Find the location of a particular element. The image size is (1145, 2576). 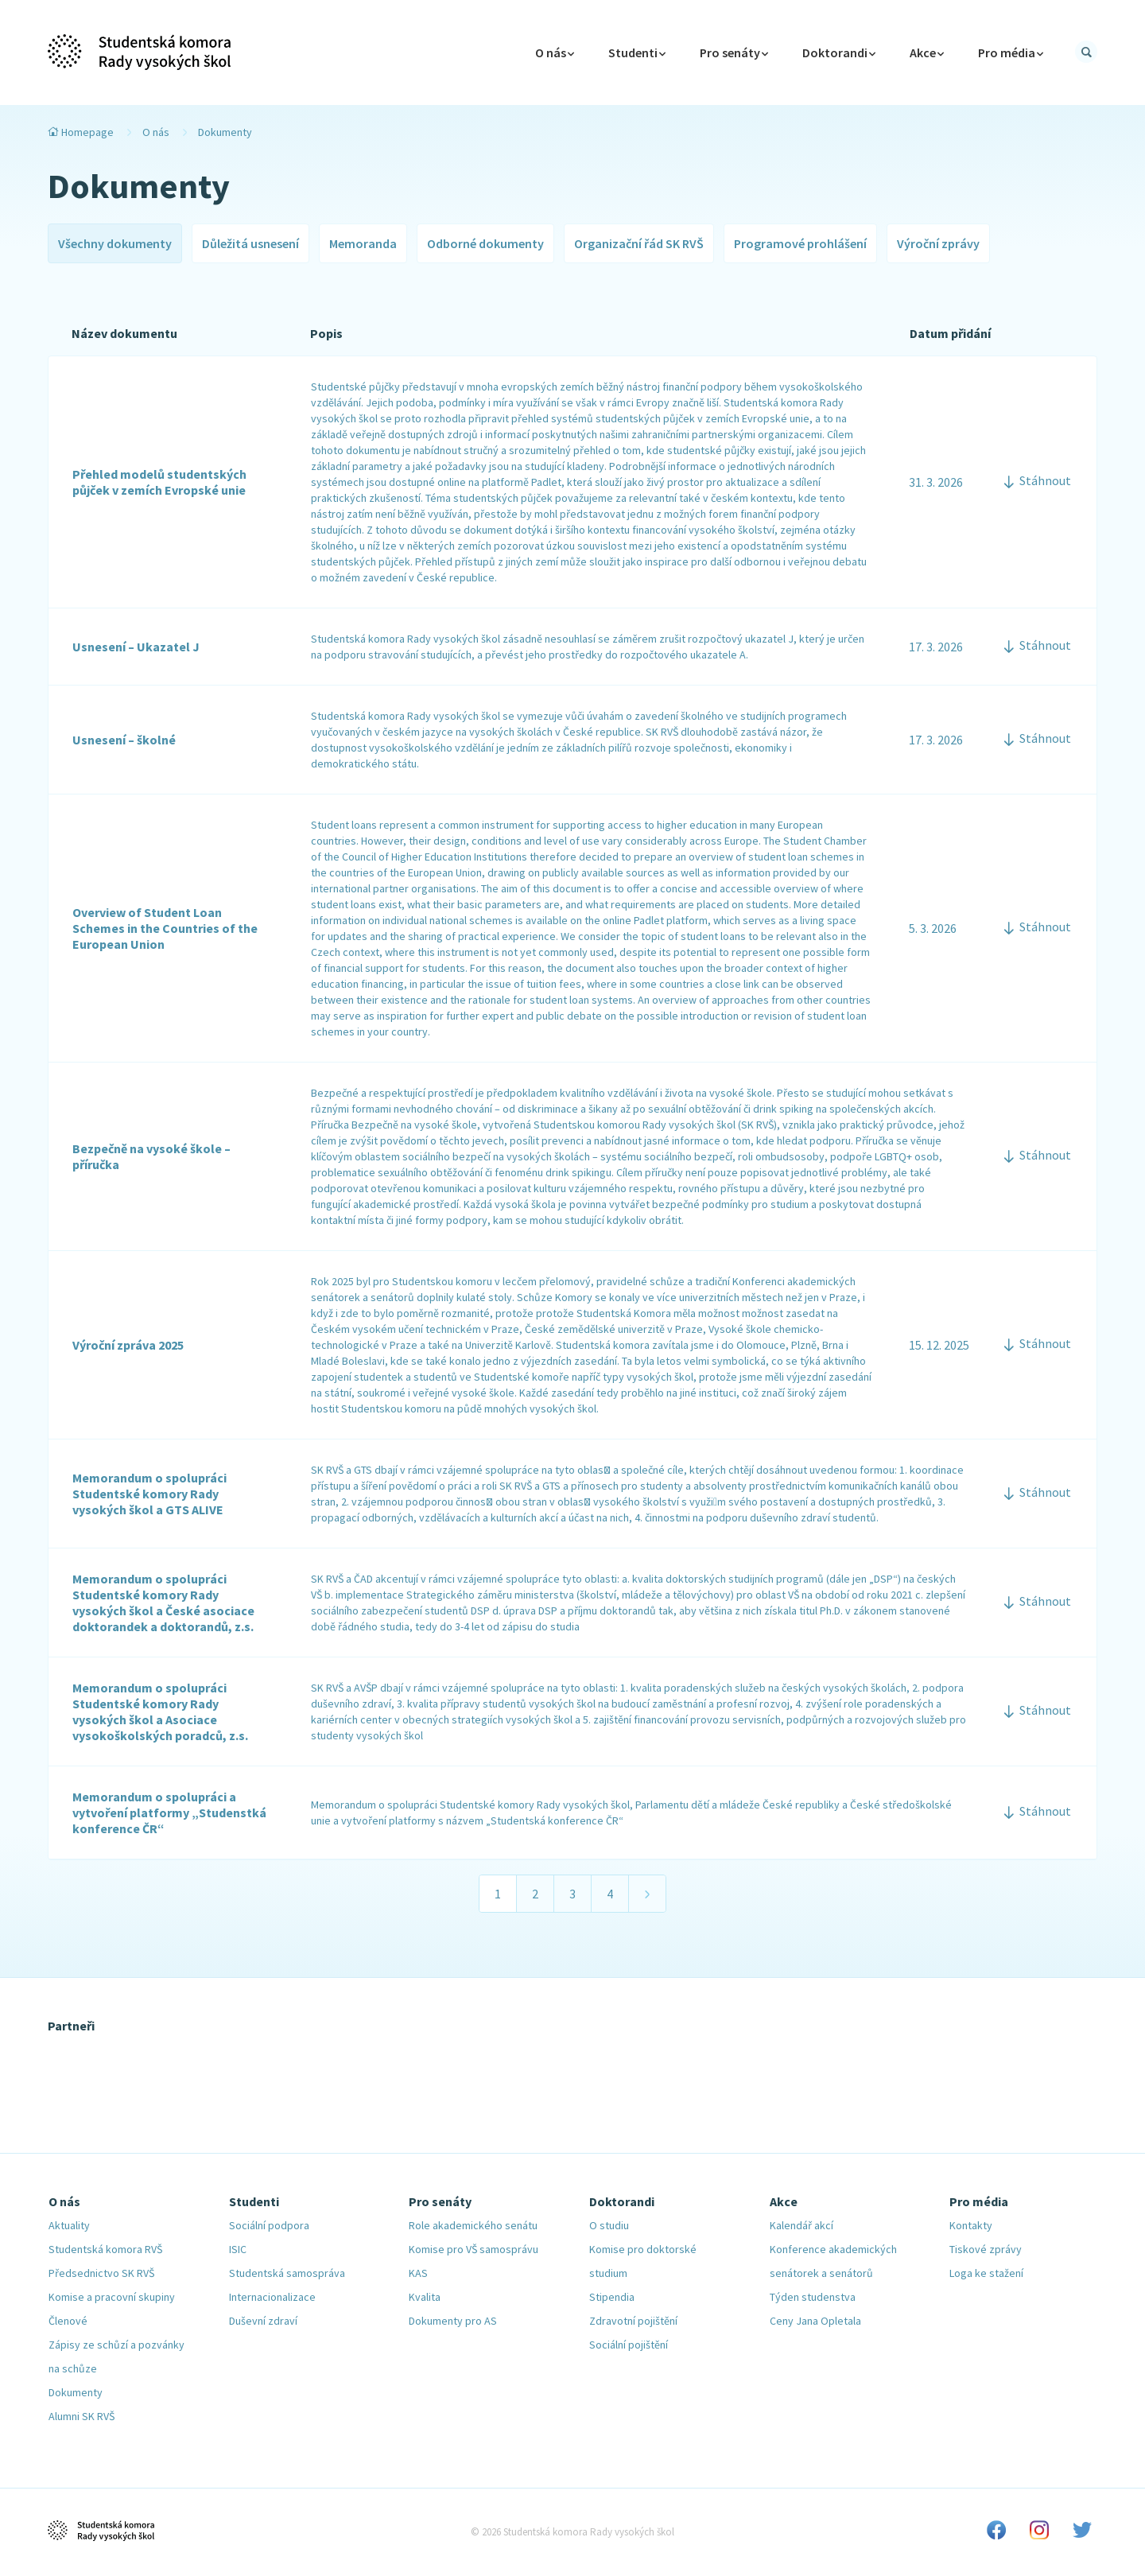

Kontakty is located at coordinates (970, 2225).